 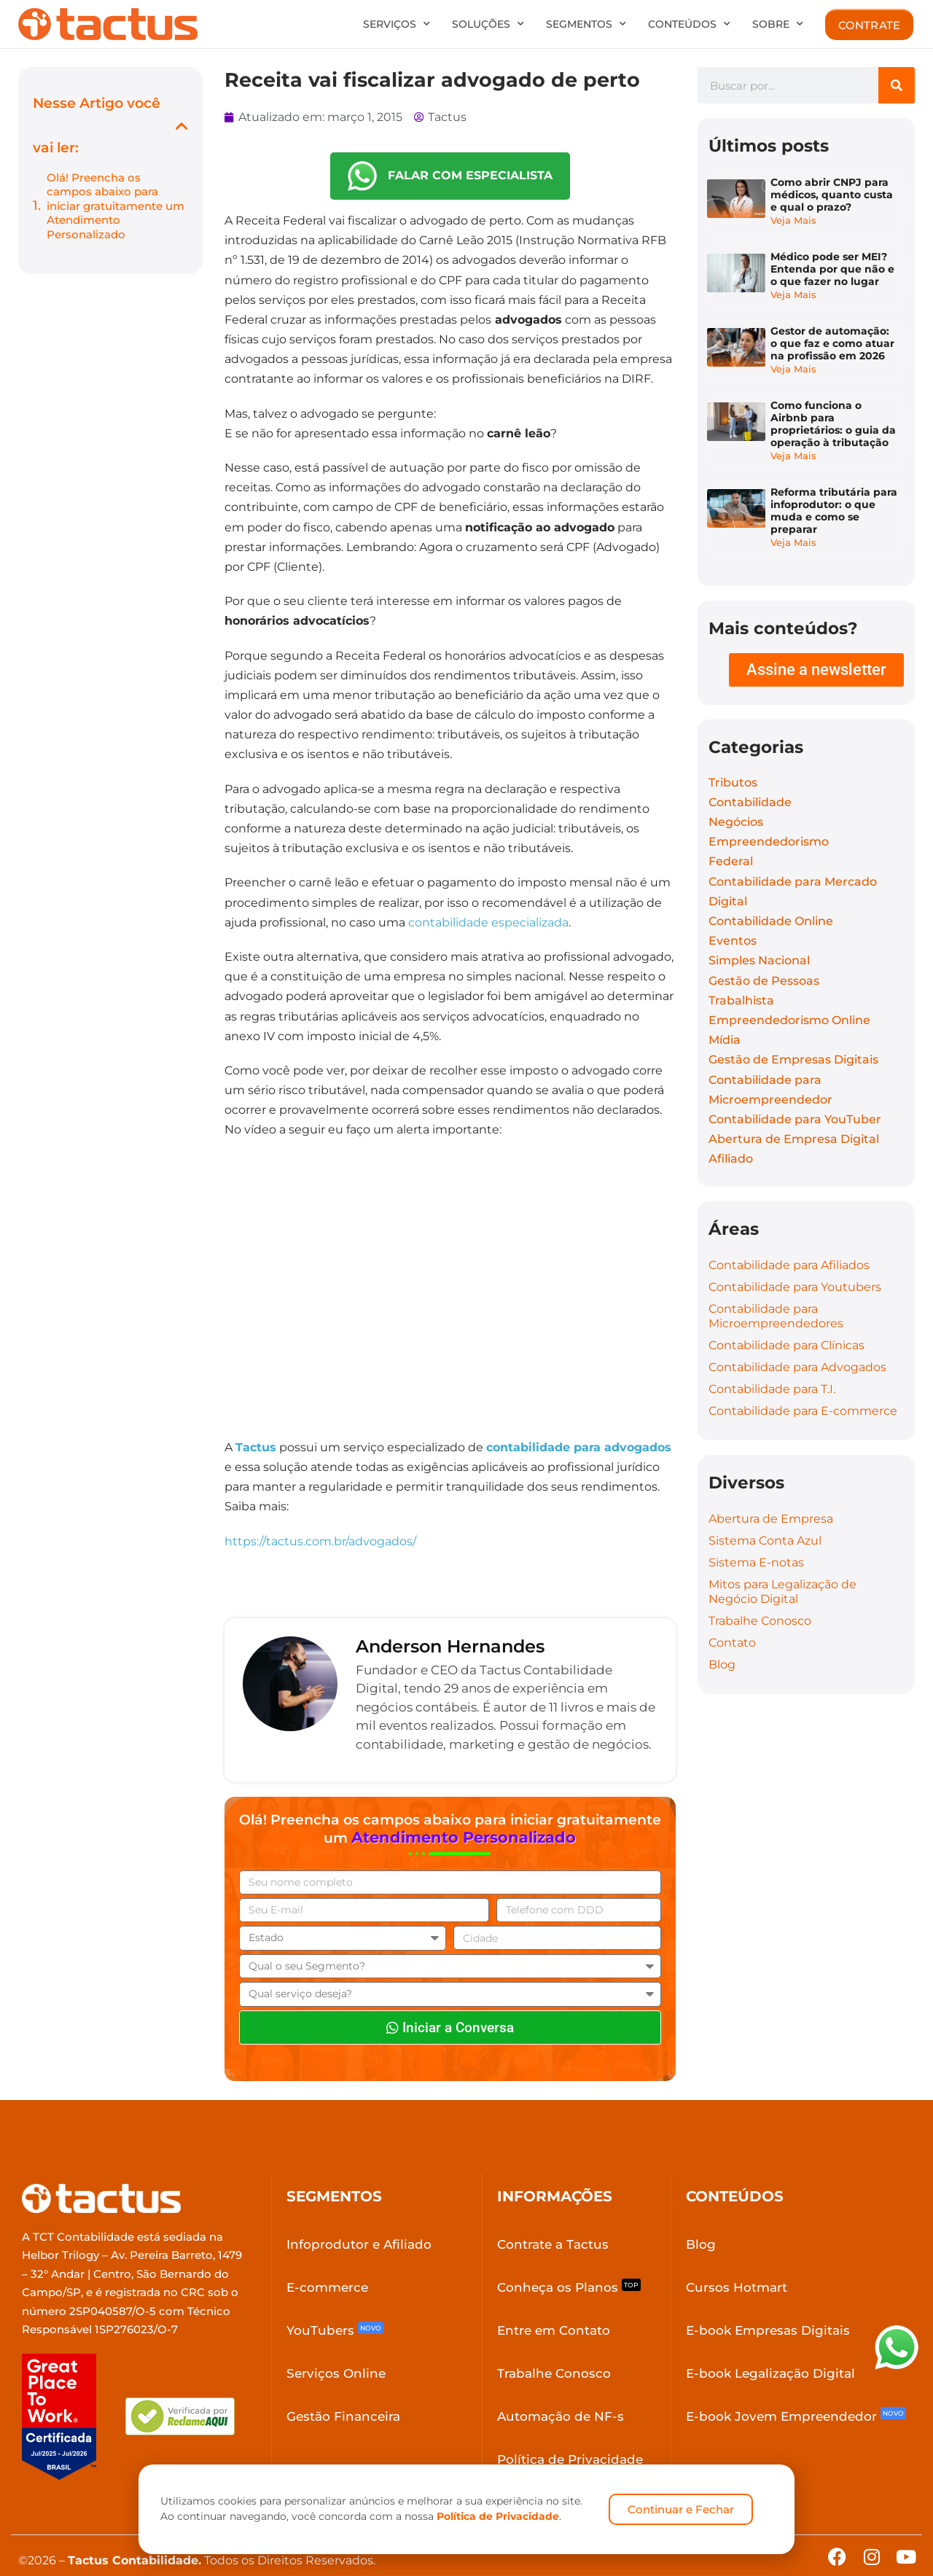 What do you see at coordinates (826, 411) in the screenshot?
I see `Como funciona o Airbnb para proprietários: o guia da operação à tributação` at bounding box center [826, 411].